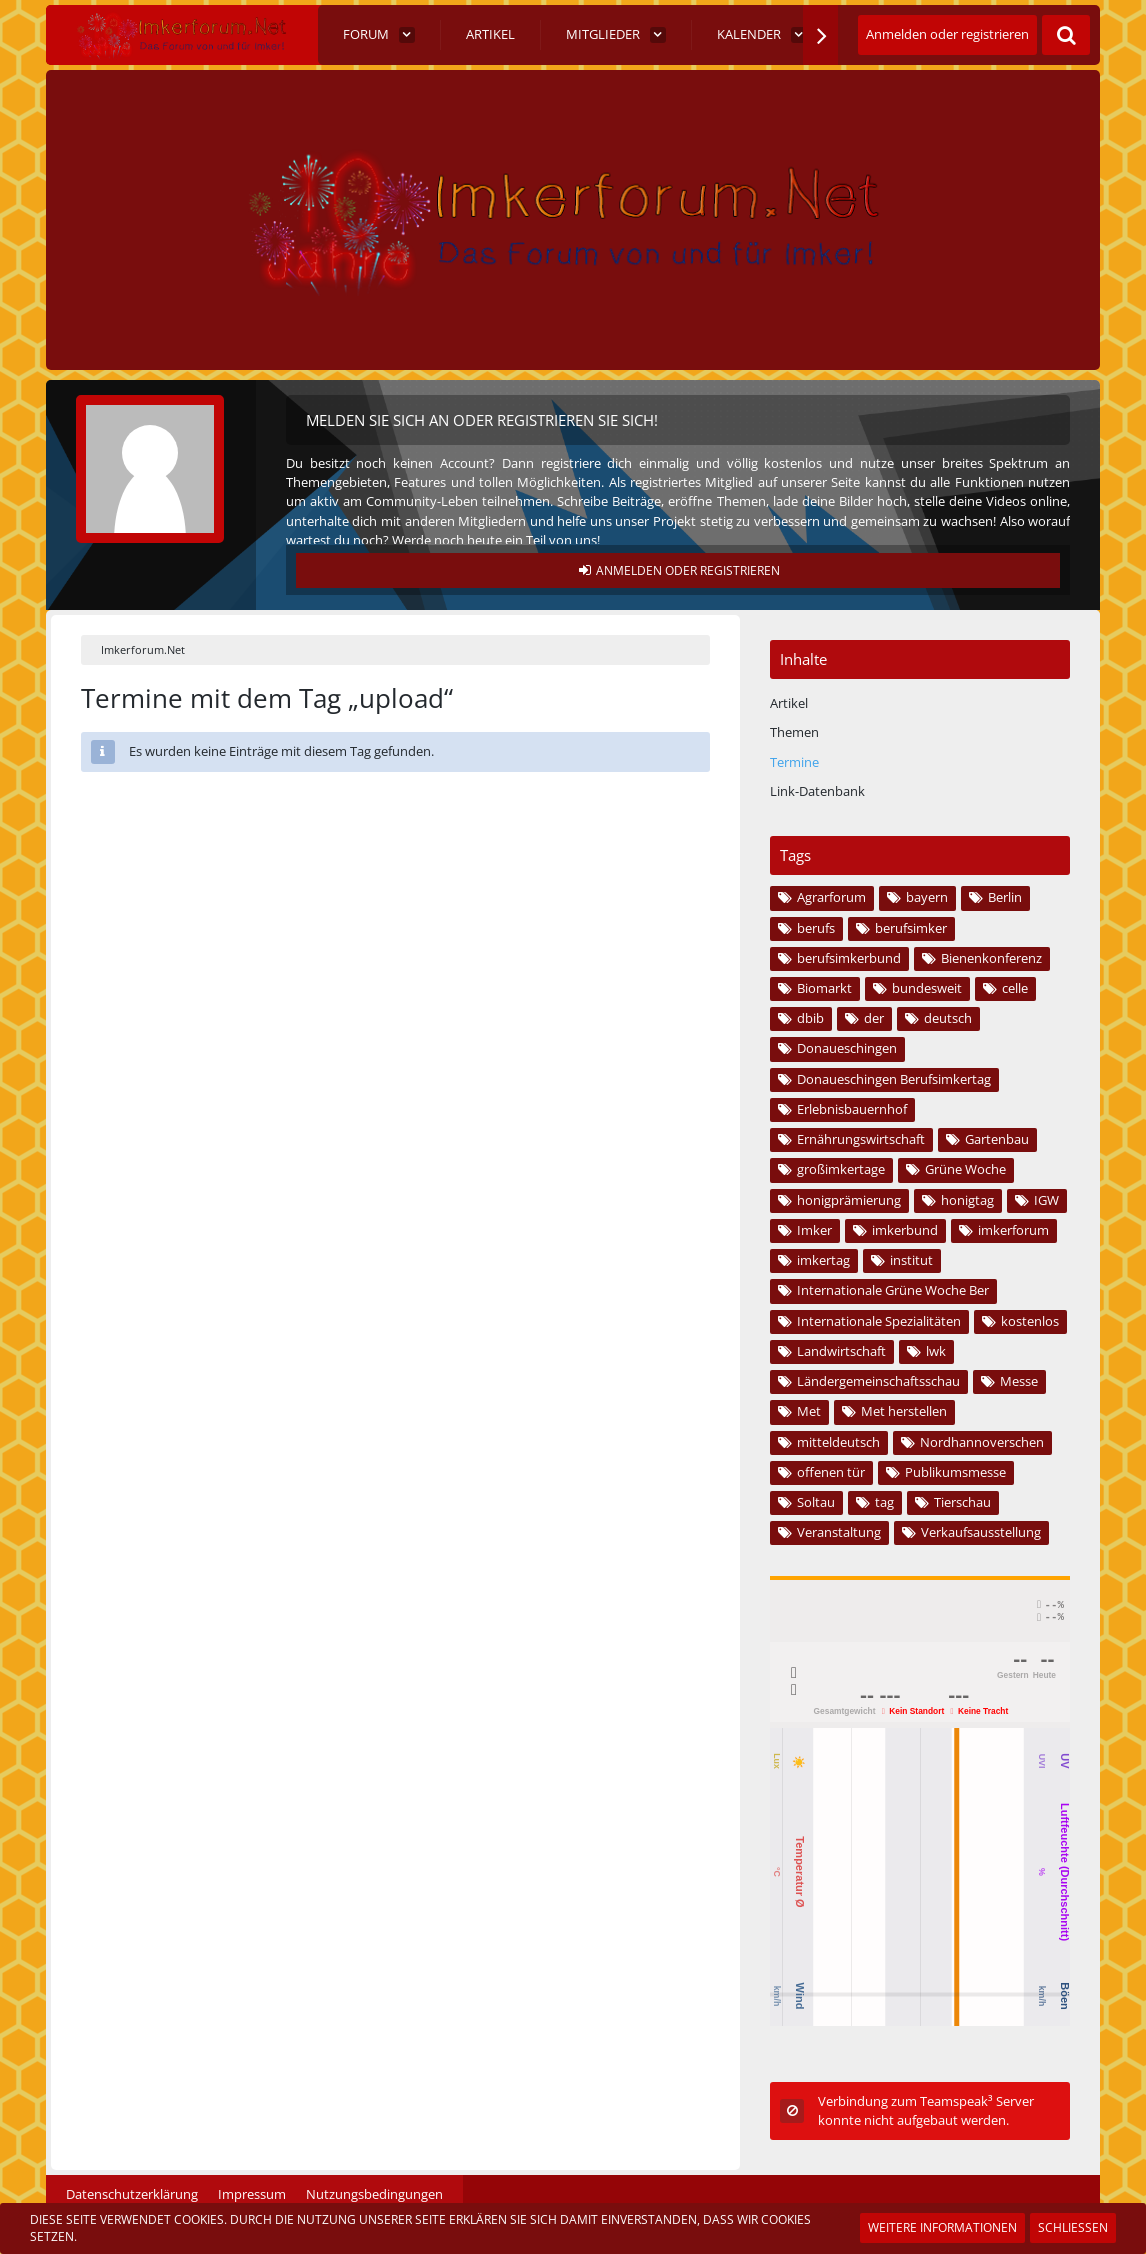  Describe the element at coordinates (927, 988) in the screenshot. I see `bundesweit` at that location.